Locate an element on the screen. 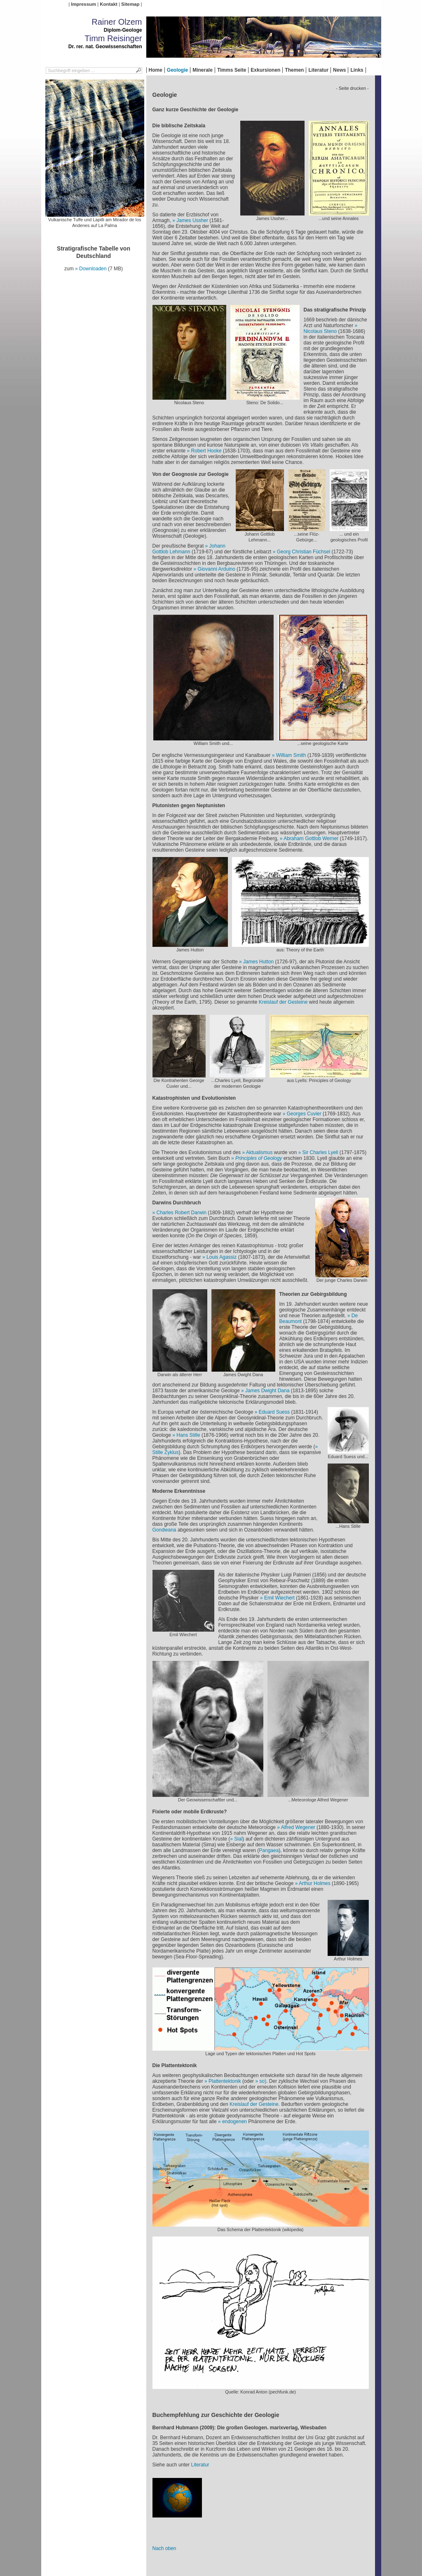  Kontakt is located at coordinates (108, 4).